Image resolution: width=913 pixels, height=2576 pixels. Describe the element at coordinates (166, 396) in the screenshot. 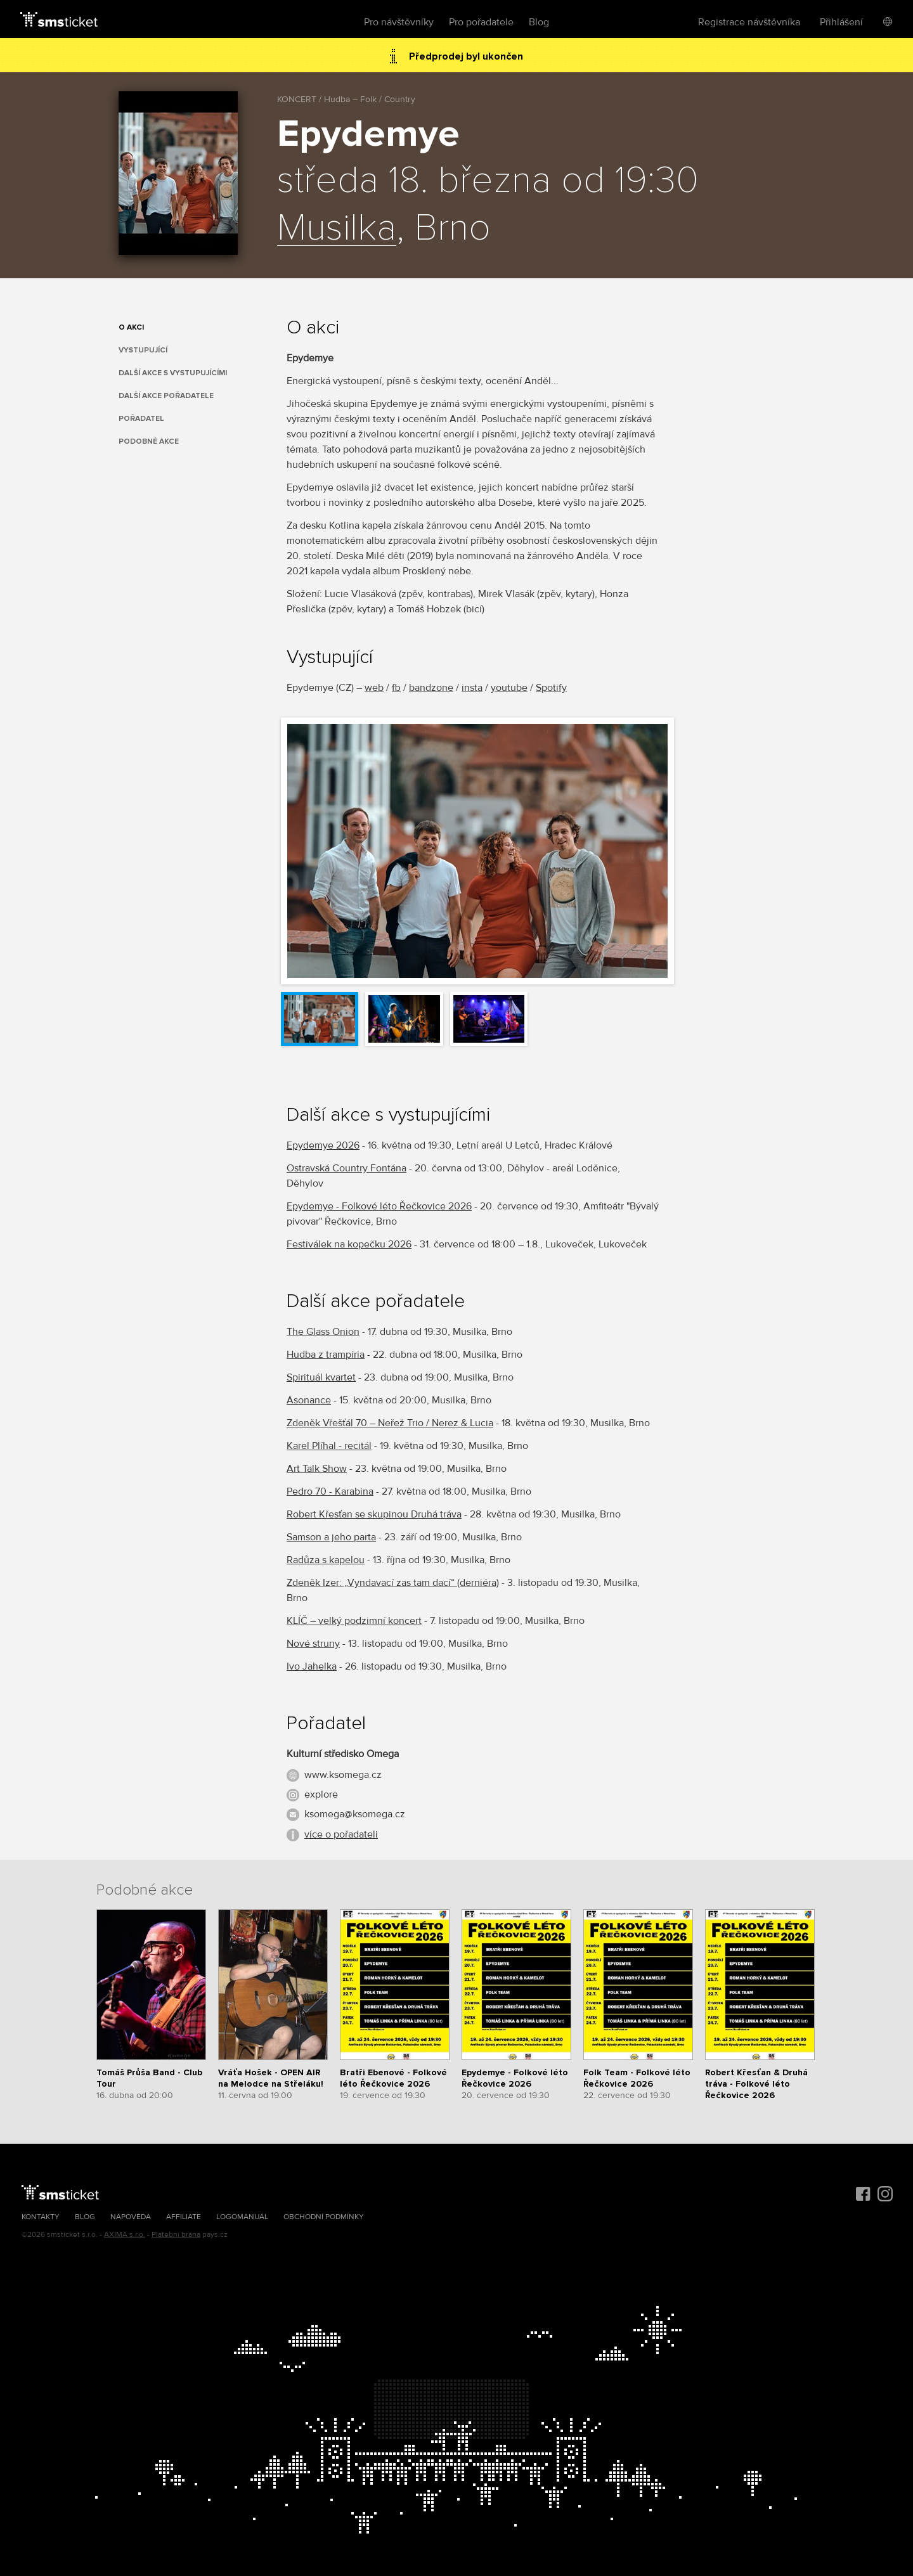

I see `Další akce pořadatele` at that location.